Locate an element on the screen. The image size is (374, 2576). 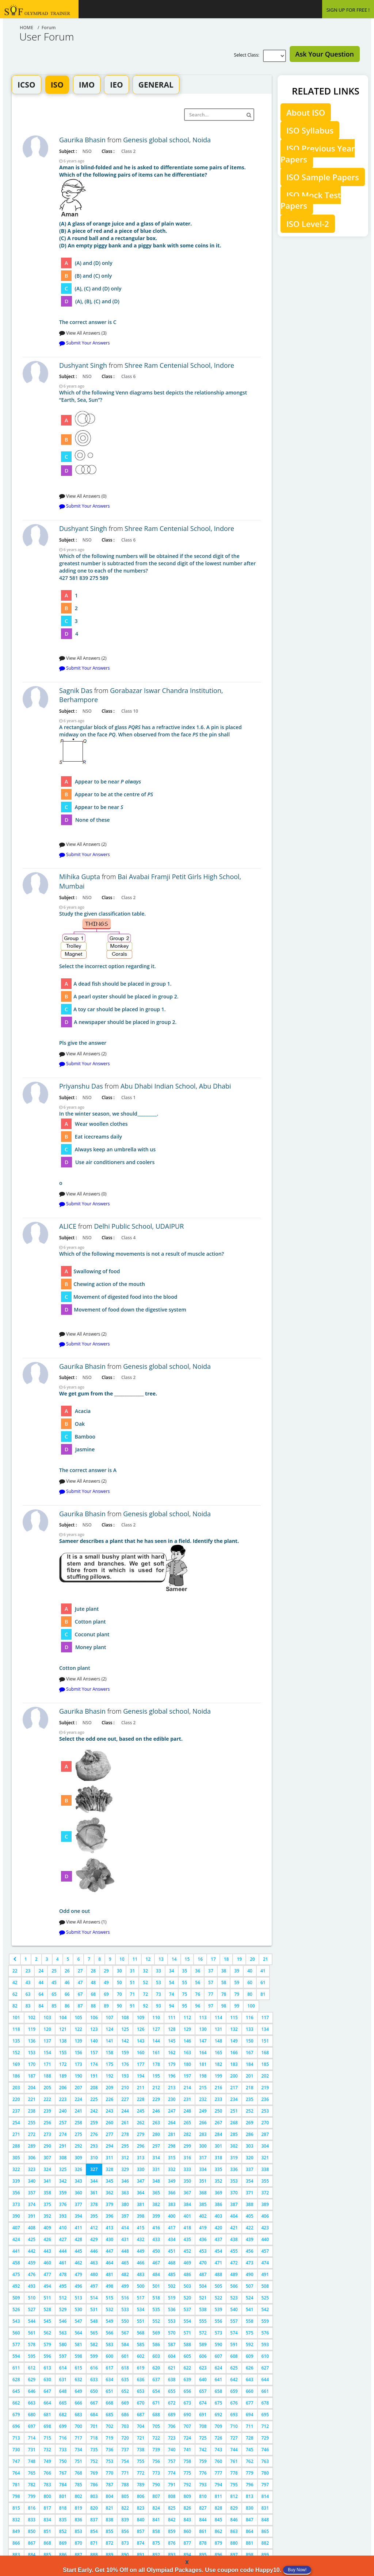
119 is located at coordinates (32, 2029).